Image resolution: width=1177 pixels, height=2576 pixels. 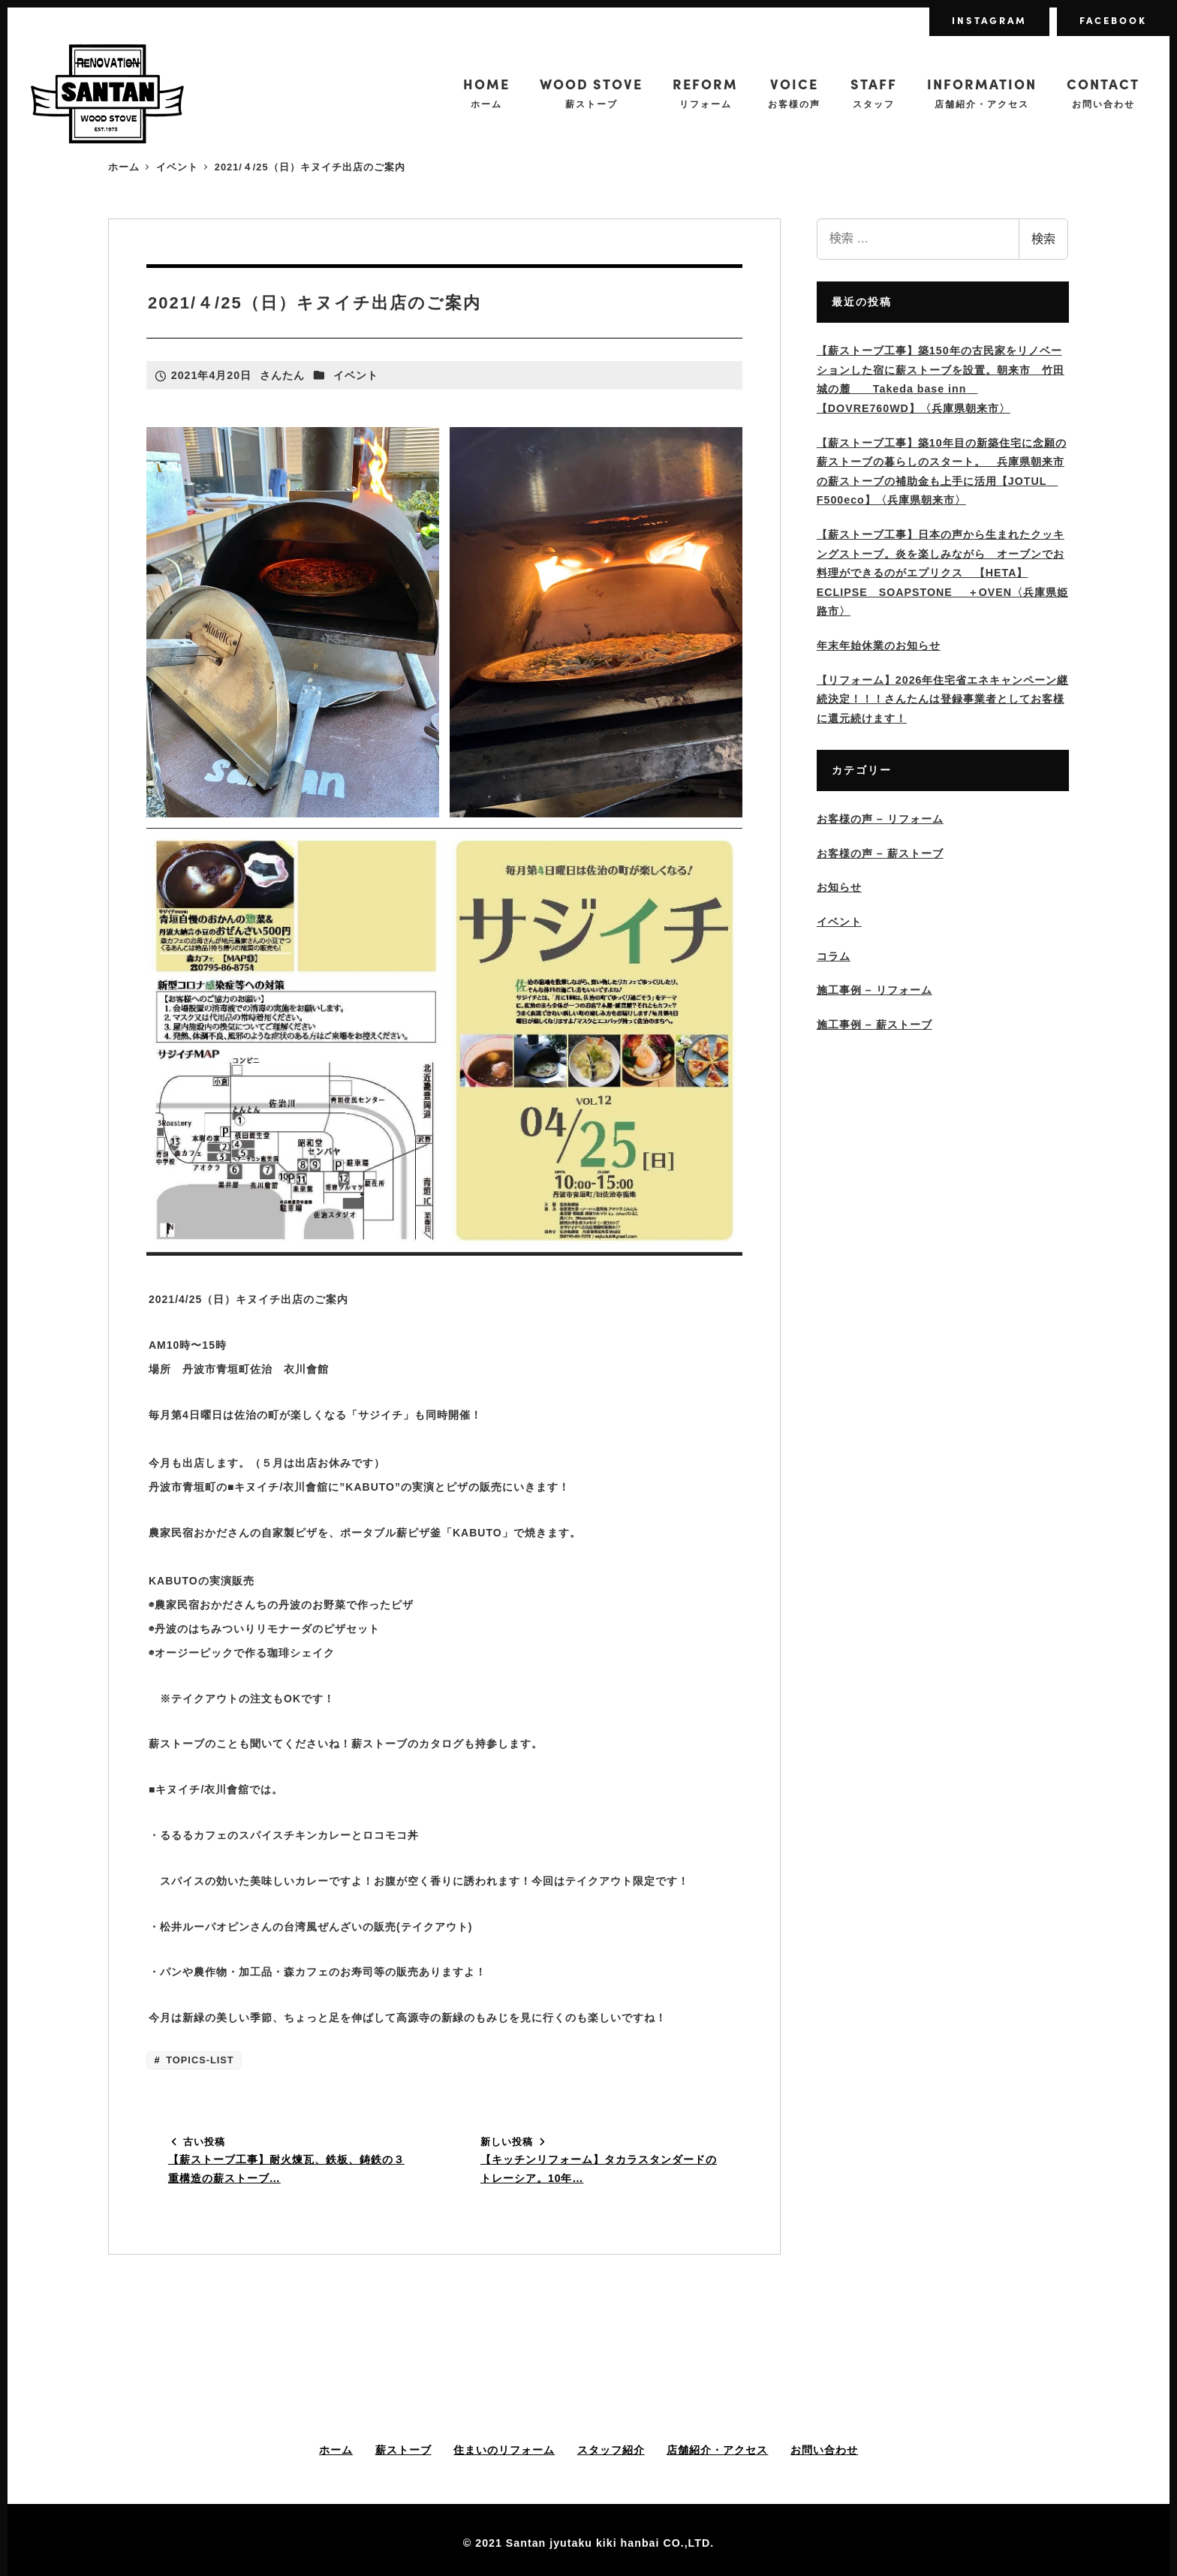 I want to click on 施工事例 – 薪ストーブ, so click(x=874, y=1025).